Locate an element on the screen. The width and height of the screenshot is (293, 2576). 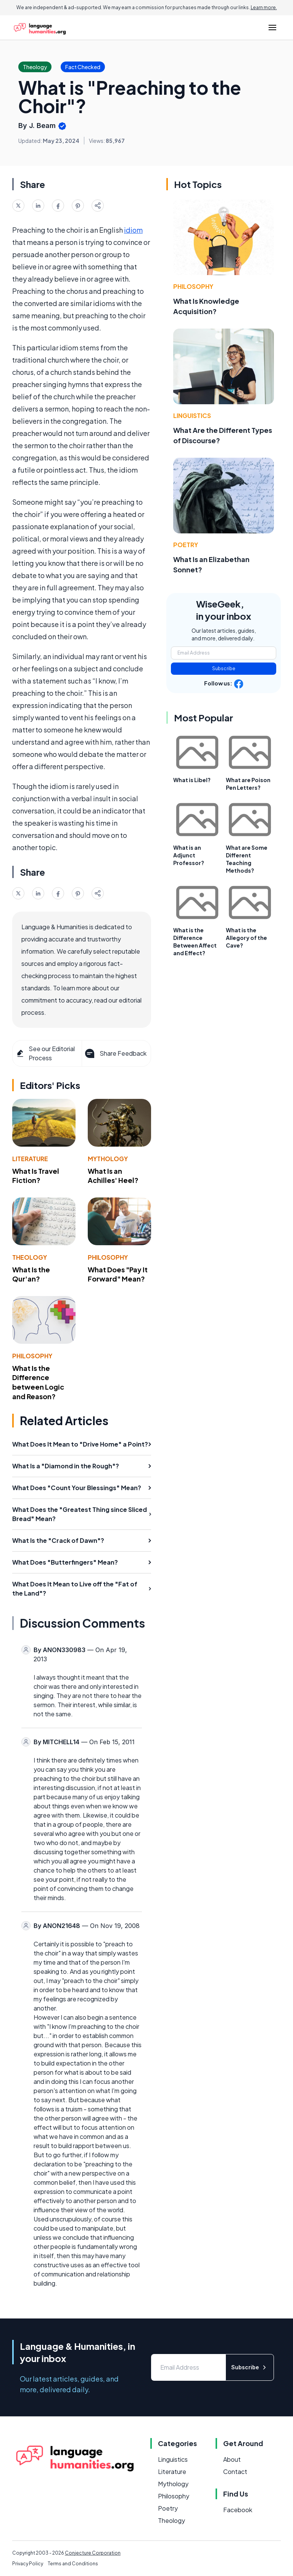
Privacy Policy is located at coordinates (27, 2563).